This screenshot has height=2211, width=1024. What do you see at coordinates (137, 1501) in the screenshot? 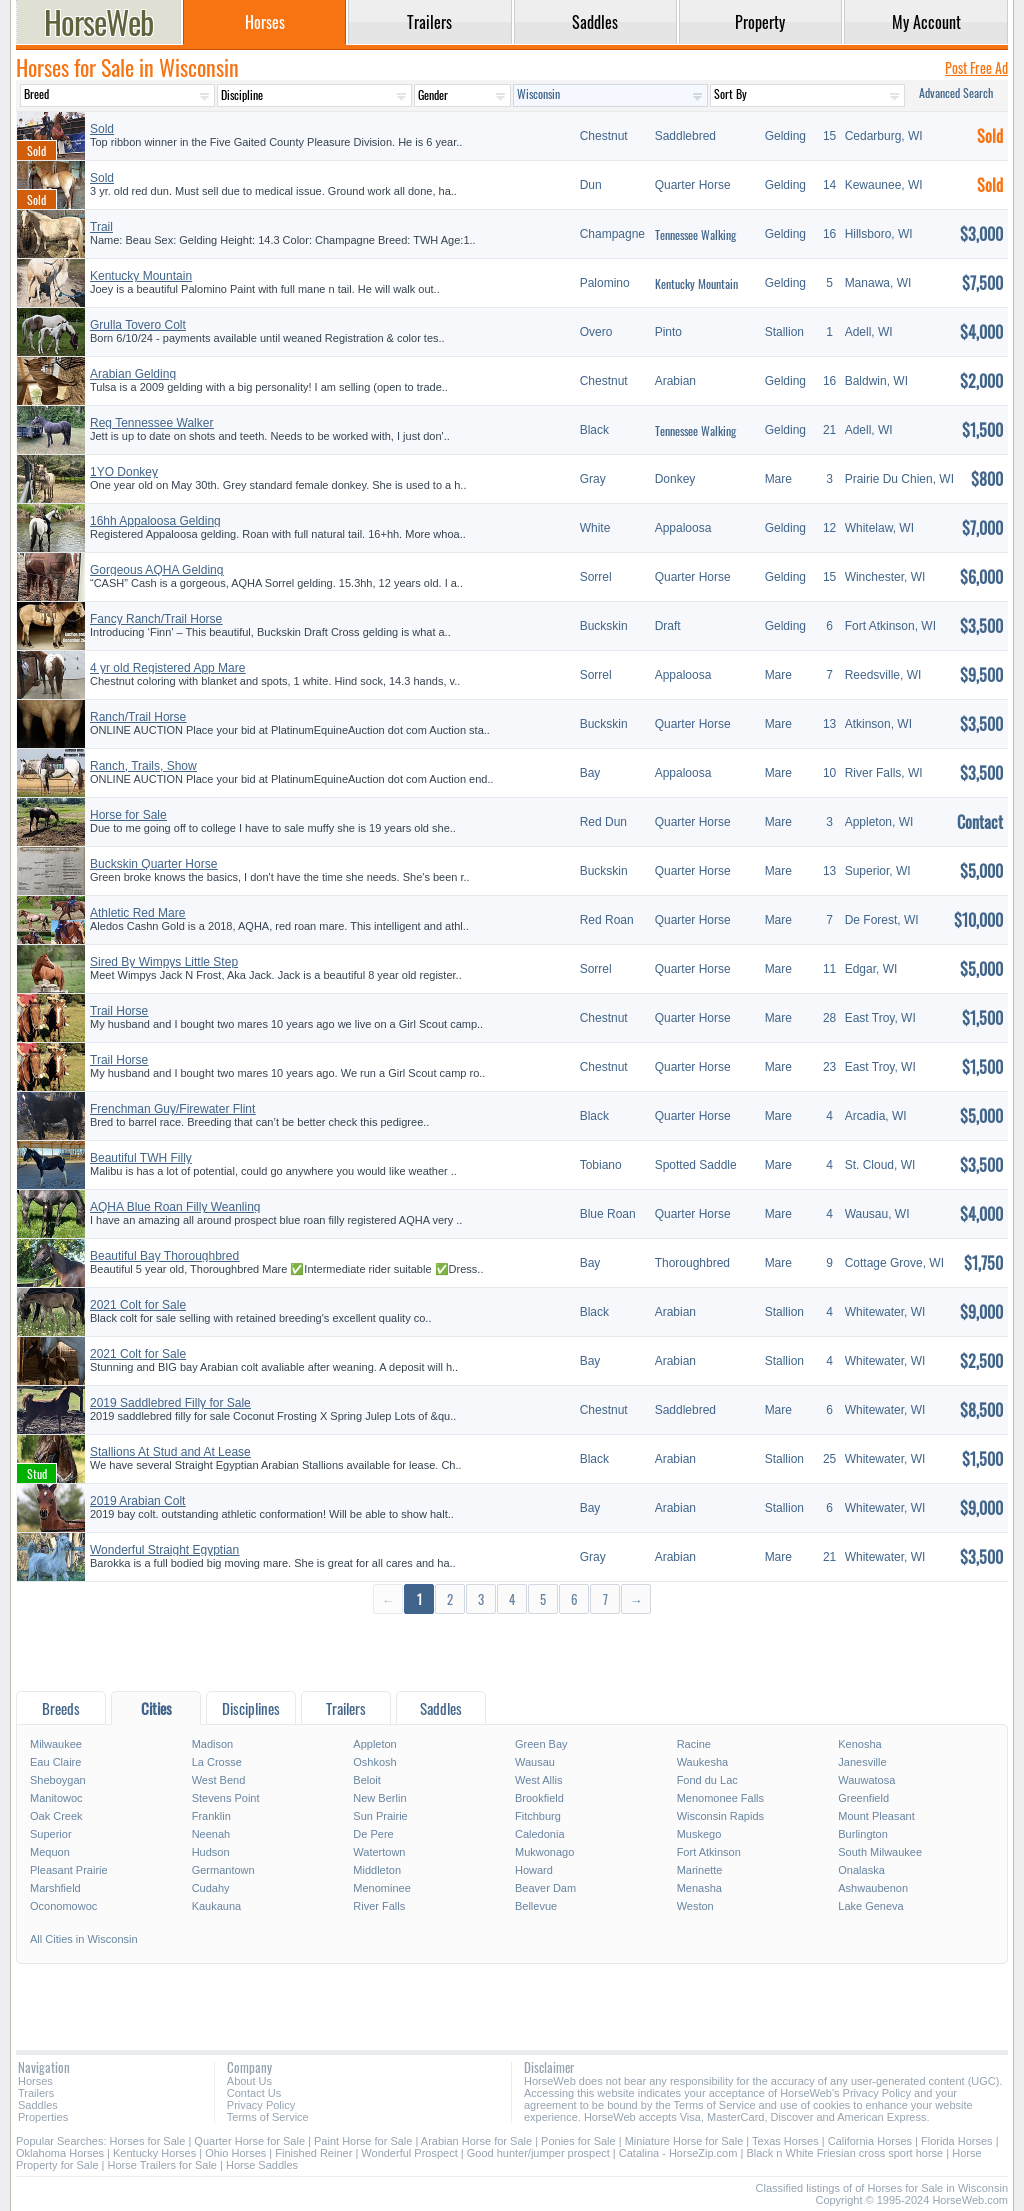
I see `2019 Arabian Colt` at bounding box center [137, 1501].